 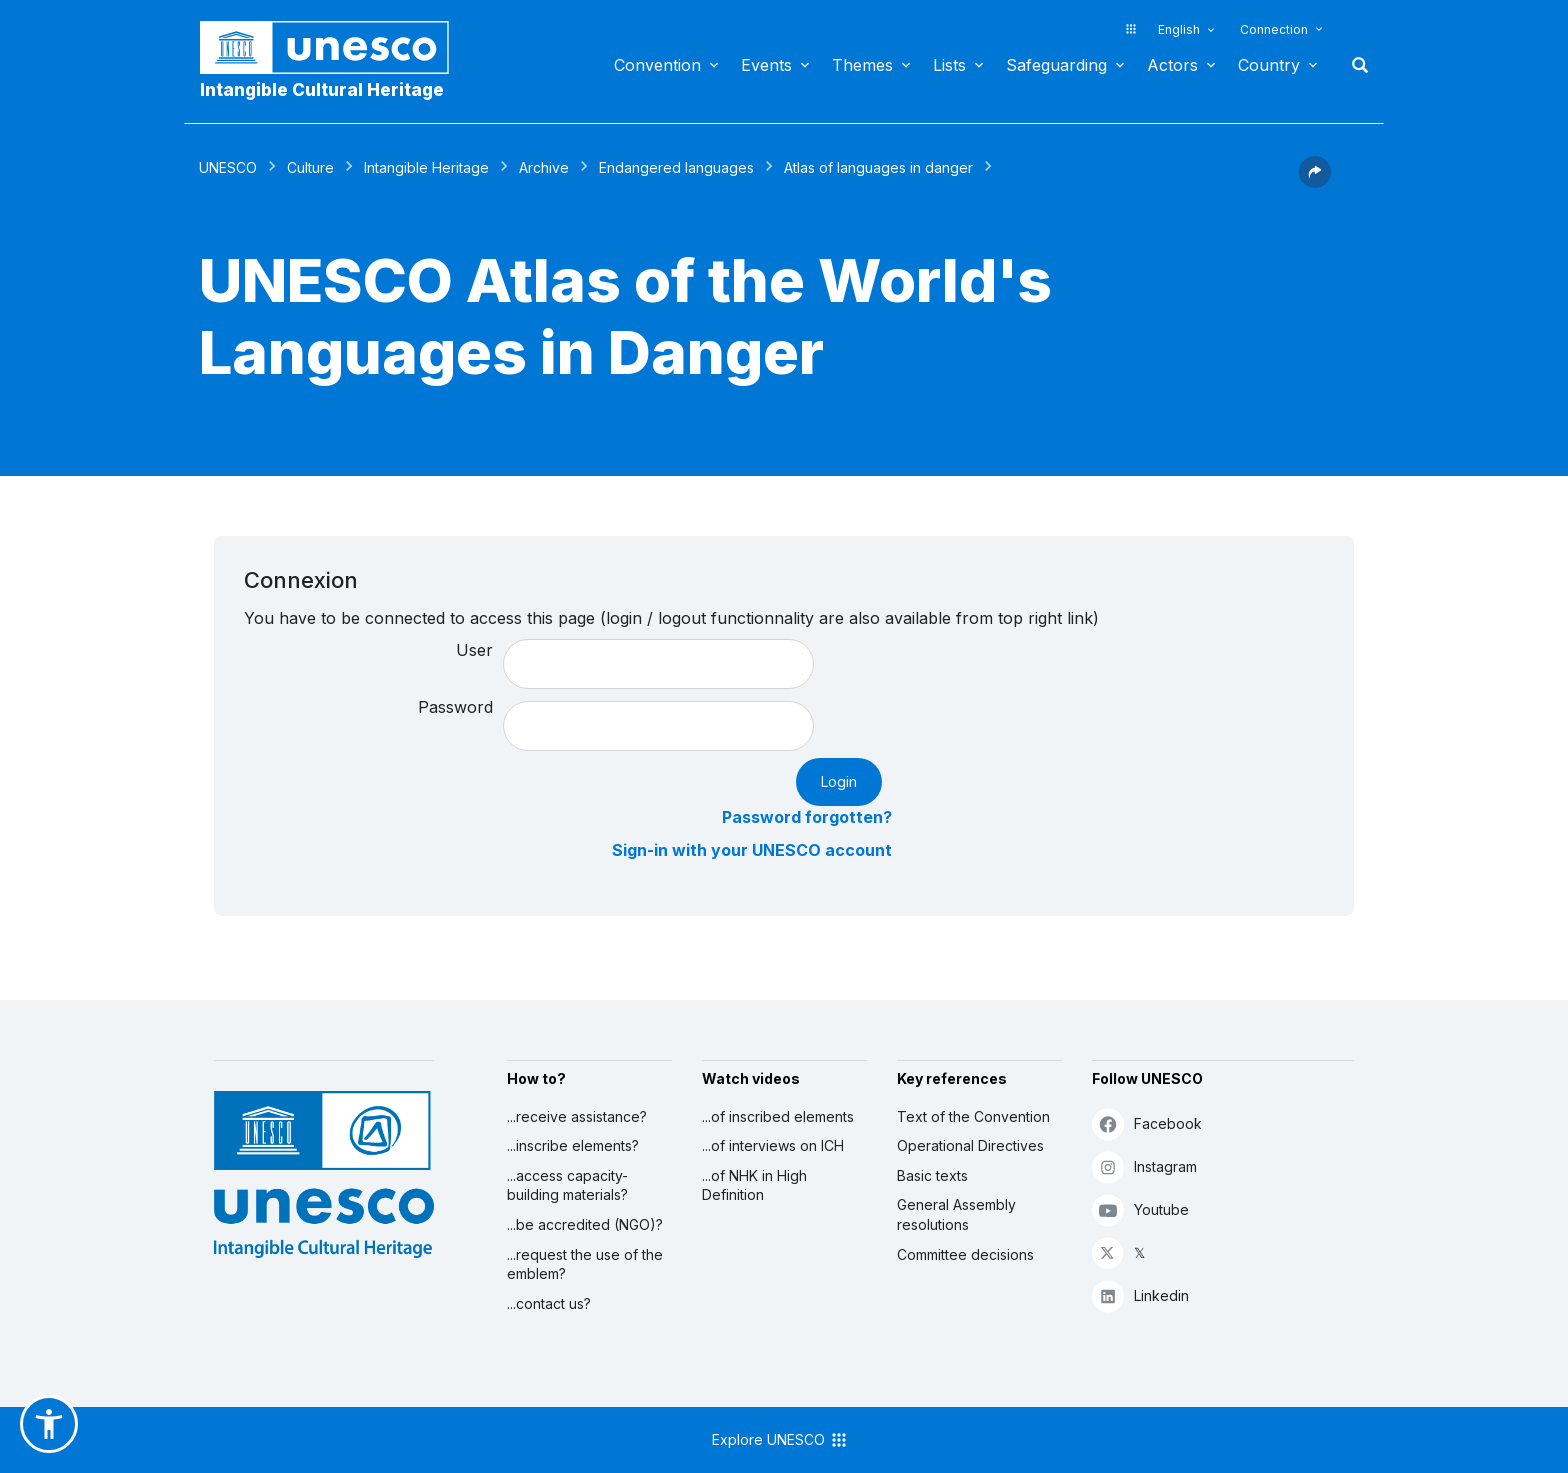 I want to click on ...of interviews on ICH, so click(x=773, y=1145).